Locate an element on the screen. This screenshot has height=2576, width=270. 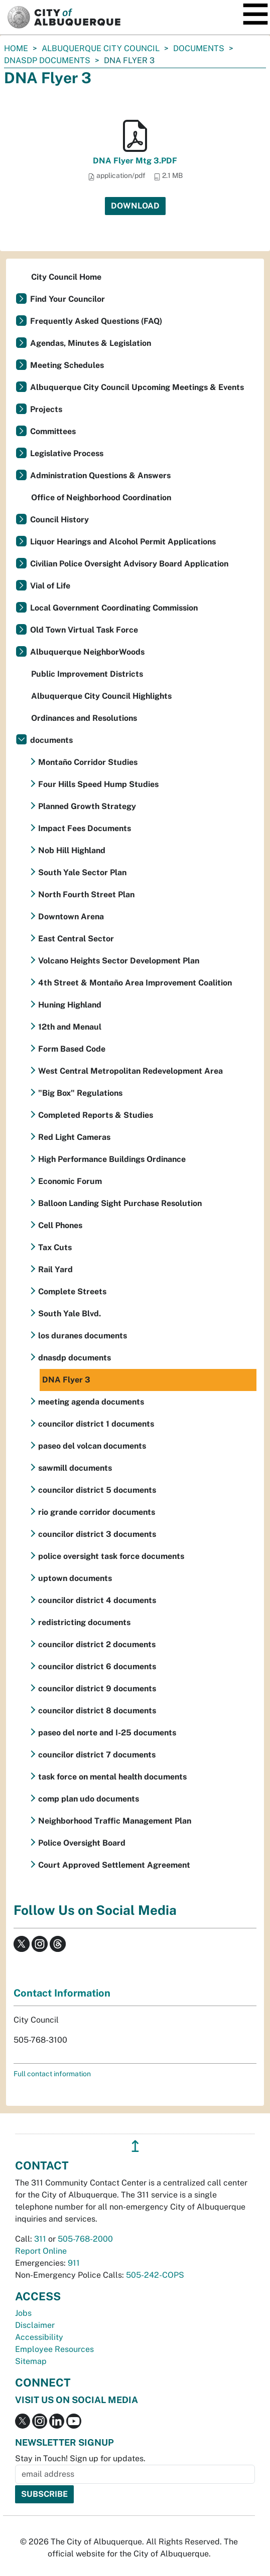
Huning Highland is located at coordinates (69, 1005).